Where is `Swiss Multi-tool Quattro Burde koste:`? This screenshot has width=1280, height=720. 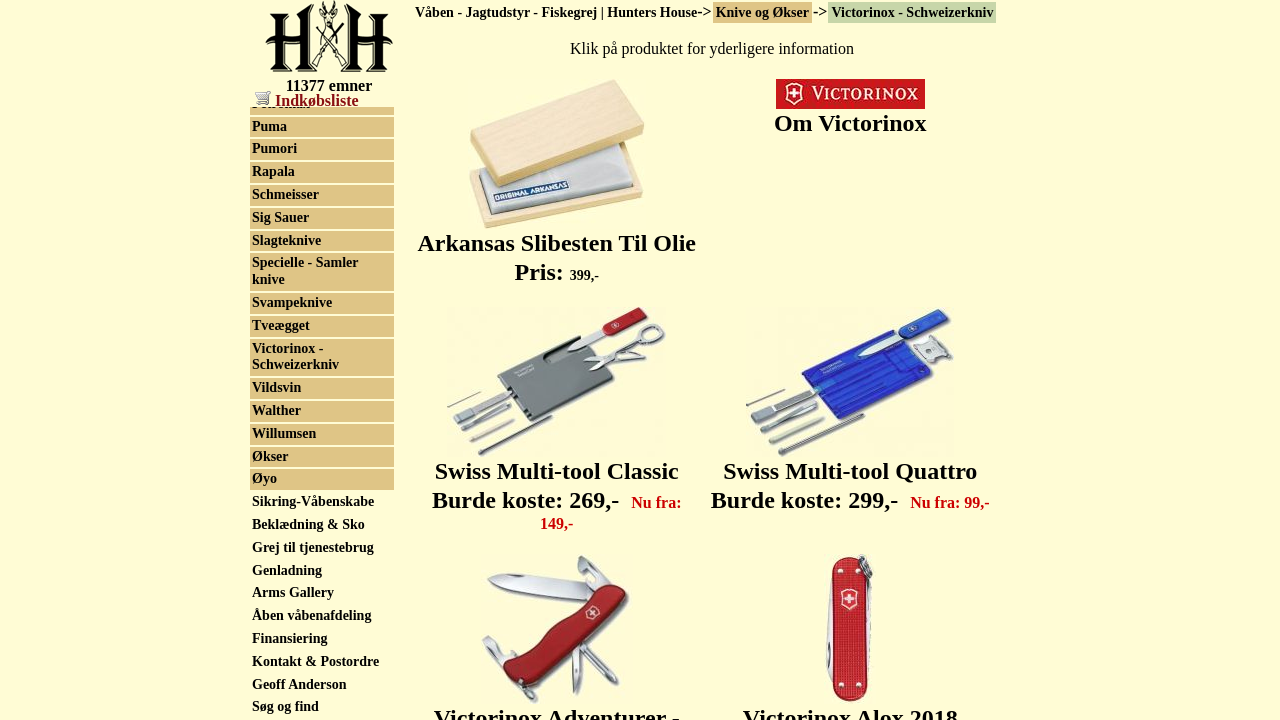 Swiss Multi-tool Quattro Burde koste: is located at coordinates (850, 474).